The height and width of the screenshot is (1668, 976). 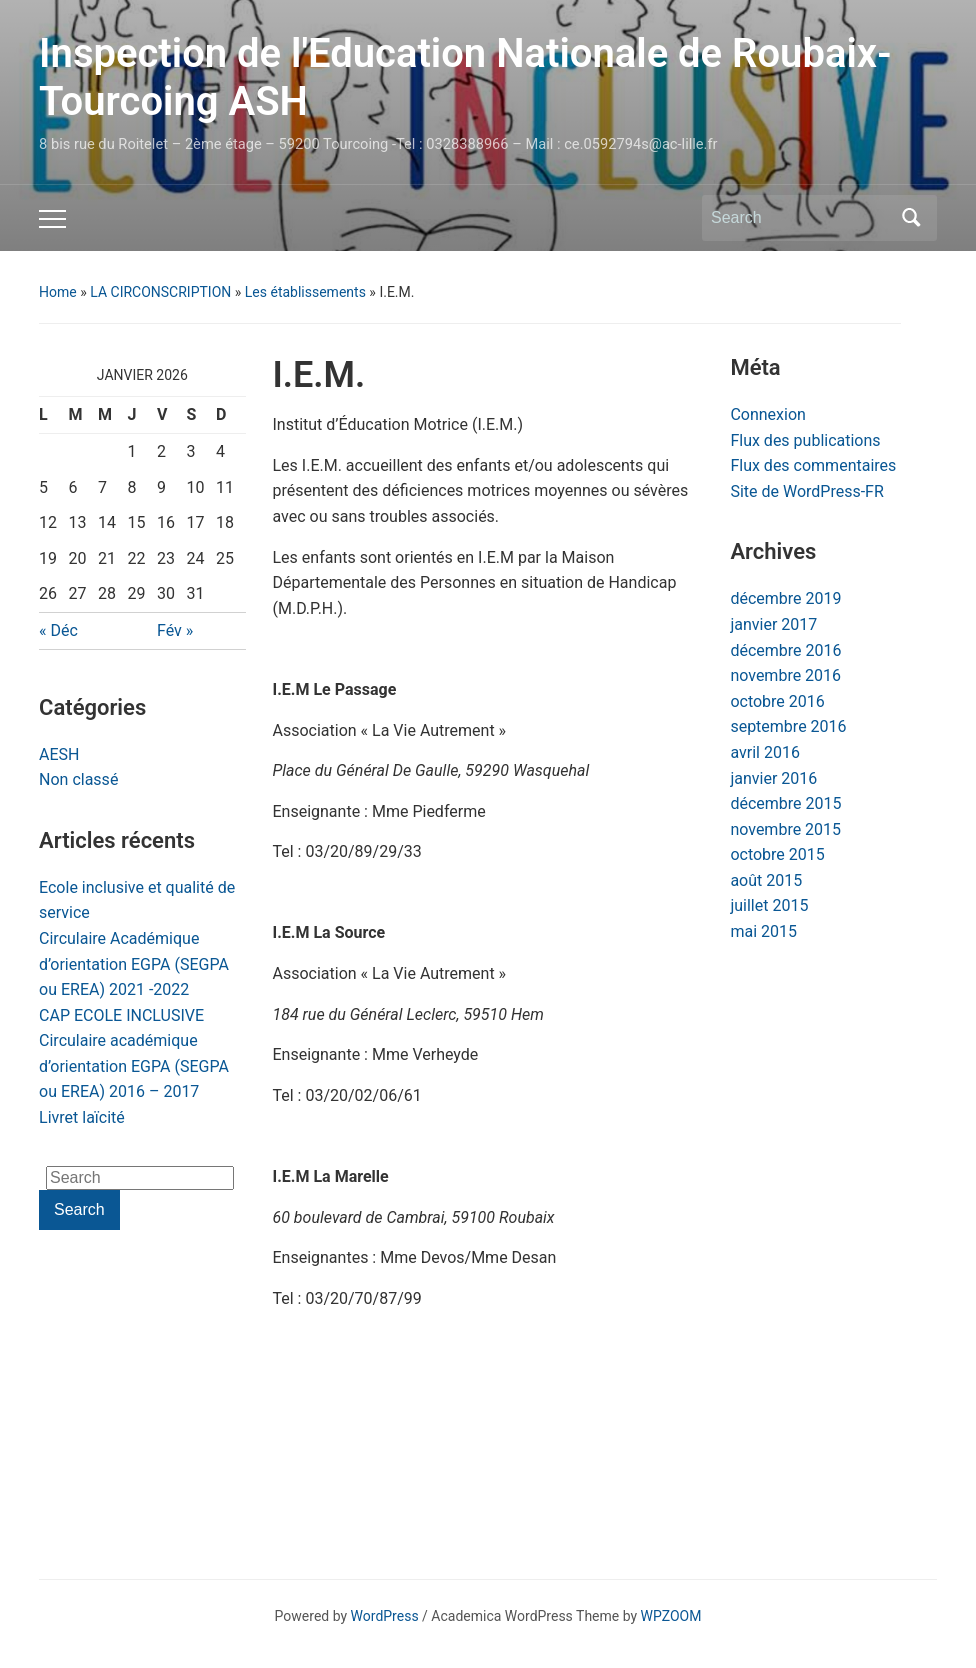 What do you see at coordinates (785, 650) in the screenshot?
I see `décembre 2016` at bounding box center [785, 650].